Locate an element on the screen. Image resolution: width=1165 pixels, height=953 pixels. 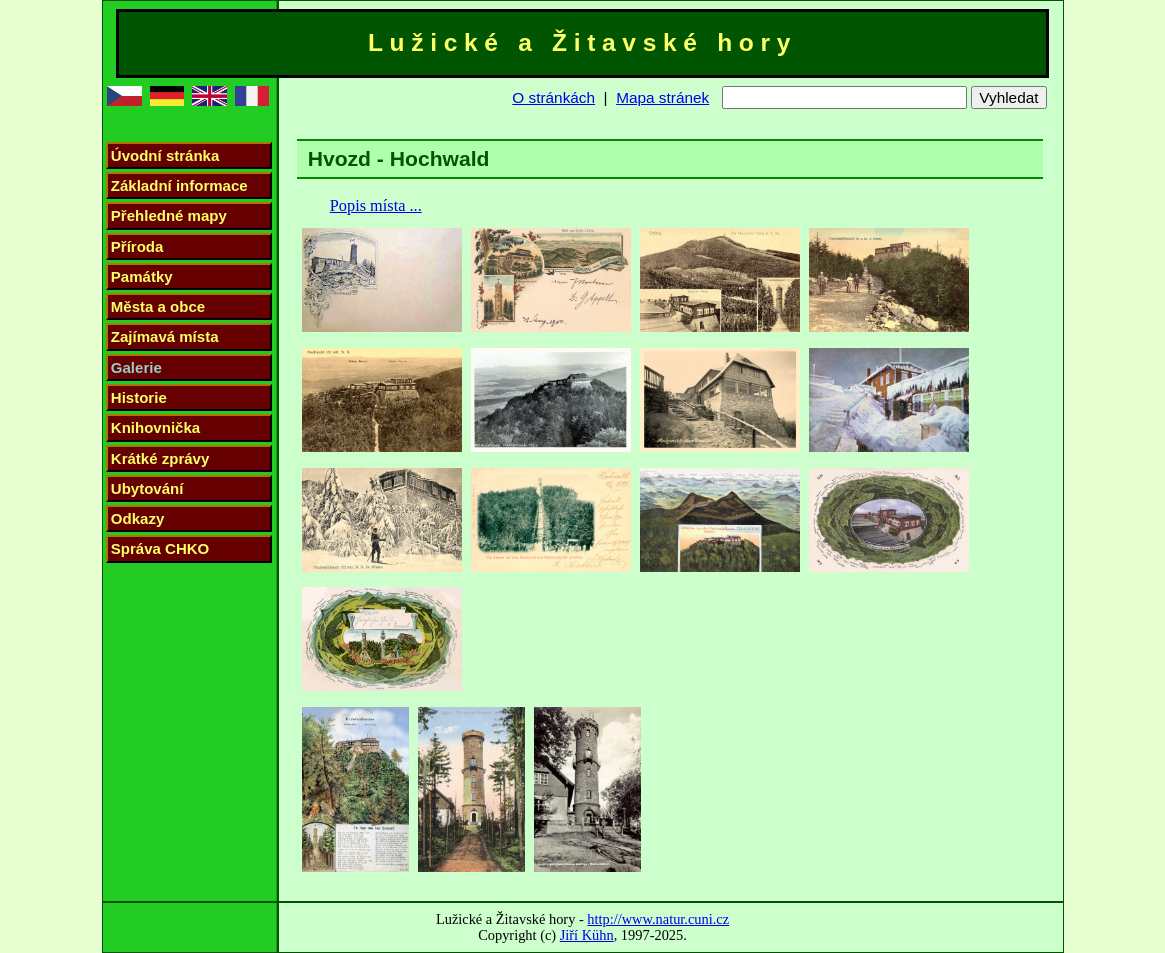
Mapa stránek is located at coordinates (662, 97).